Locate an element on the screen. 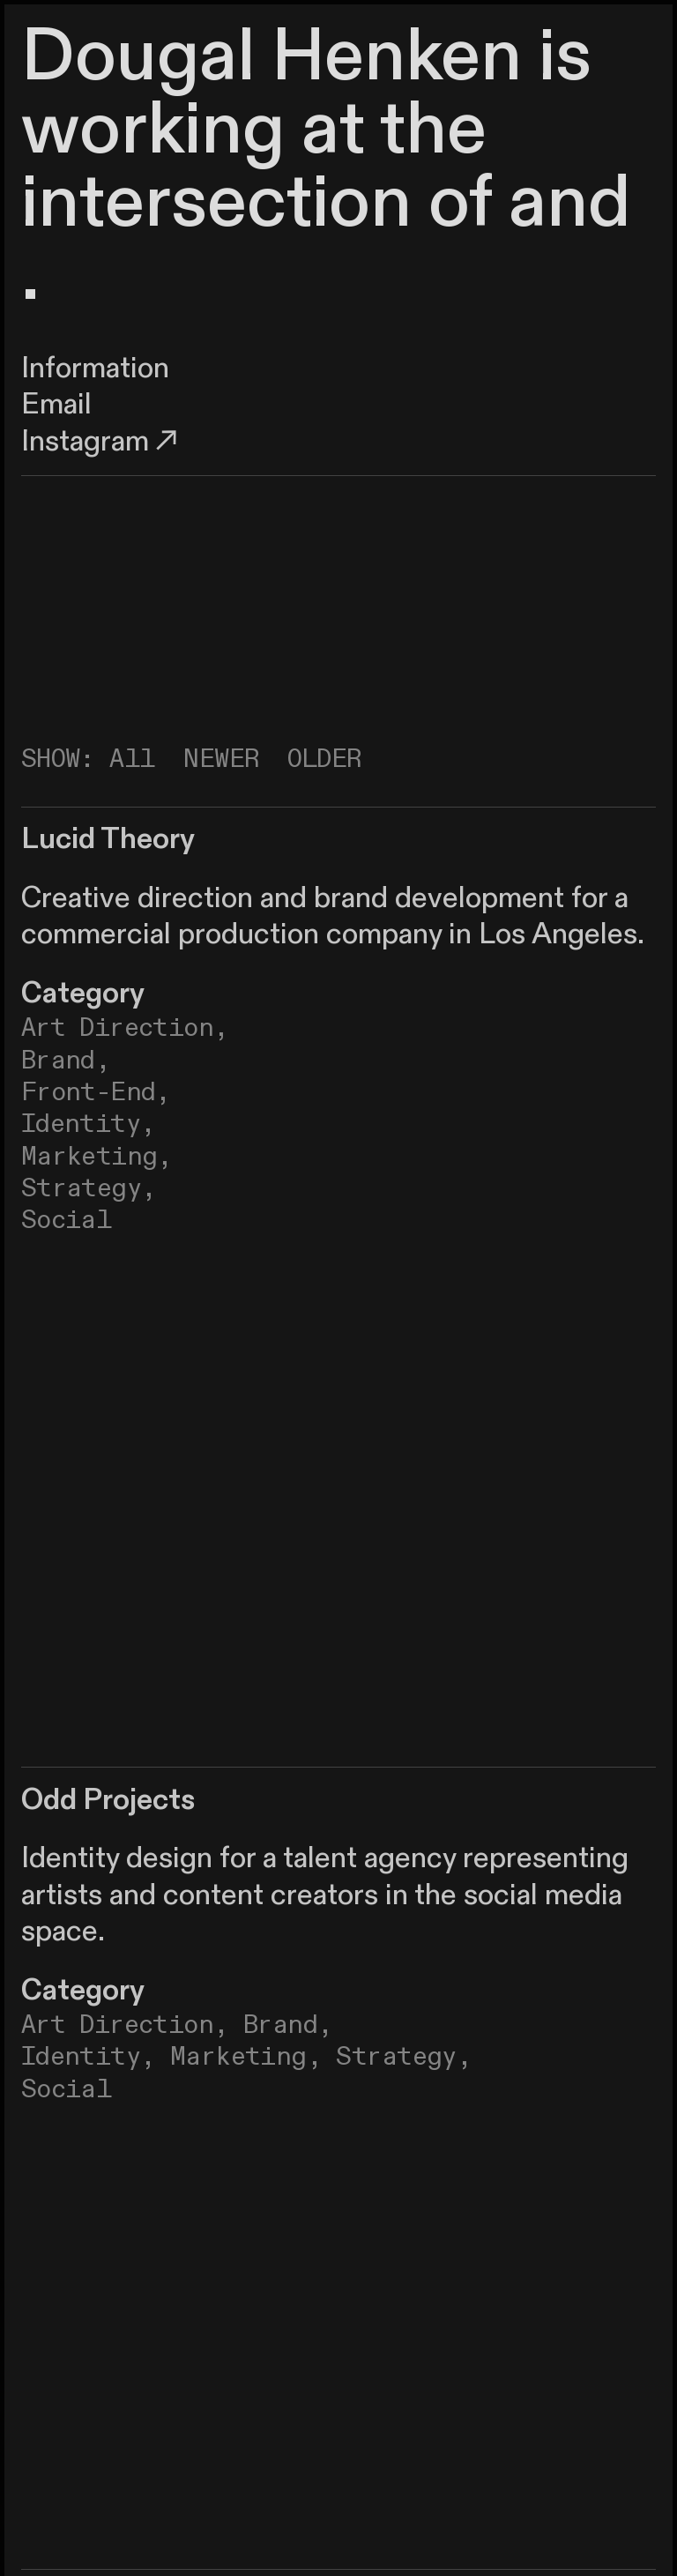 Image resolution: width=677 pixels, height=2576 pixels. All is located at coordinates (131, 759).